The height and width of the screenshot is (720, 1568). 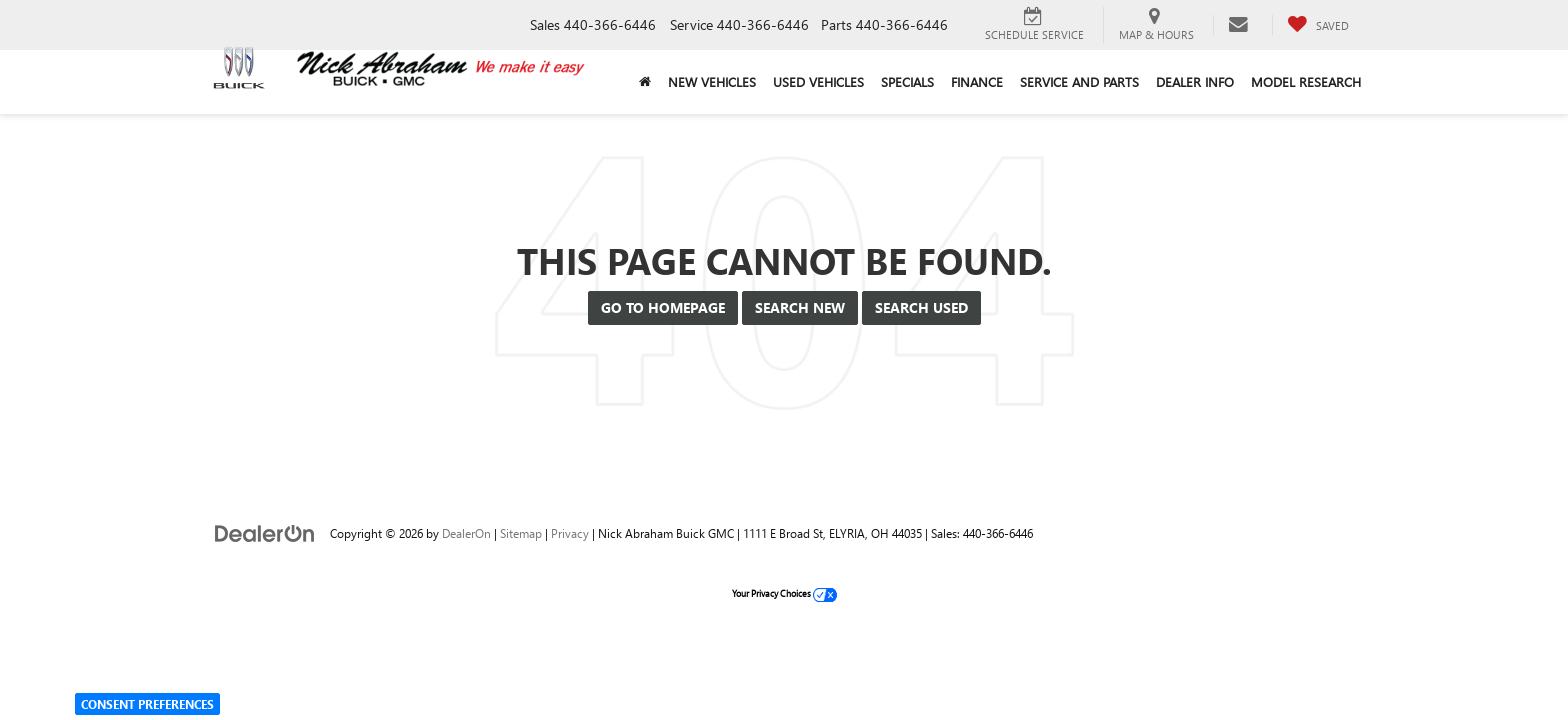 I want to click on Model Research [button], so click(x=1306, y=81).